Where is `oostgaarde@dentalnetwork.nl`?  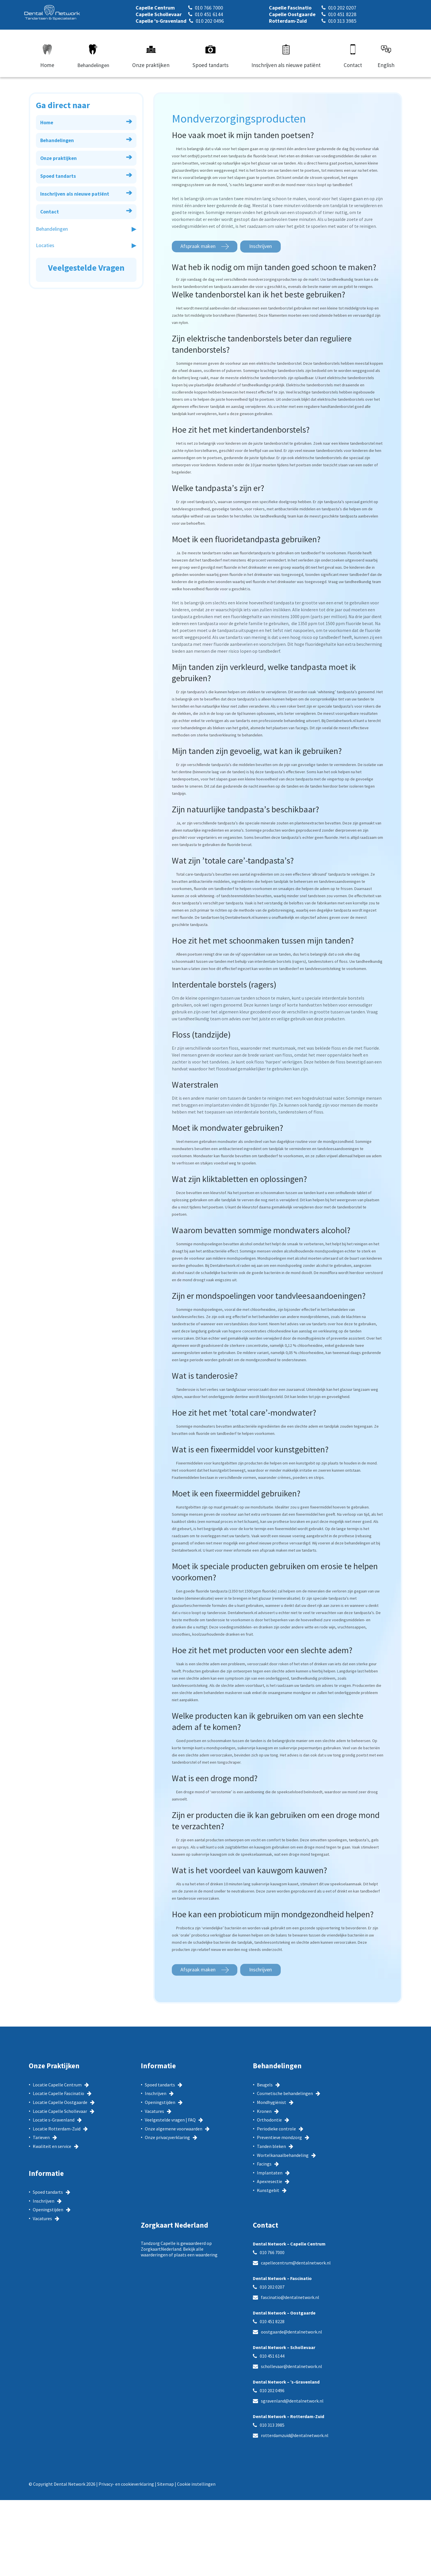
oostgaarde@dentalnetwork.nl is located at coordinates (291, 2332).